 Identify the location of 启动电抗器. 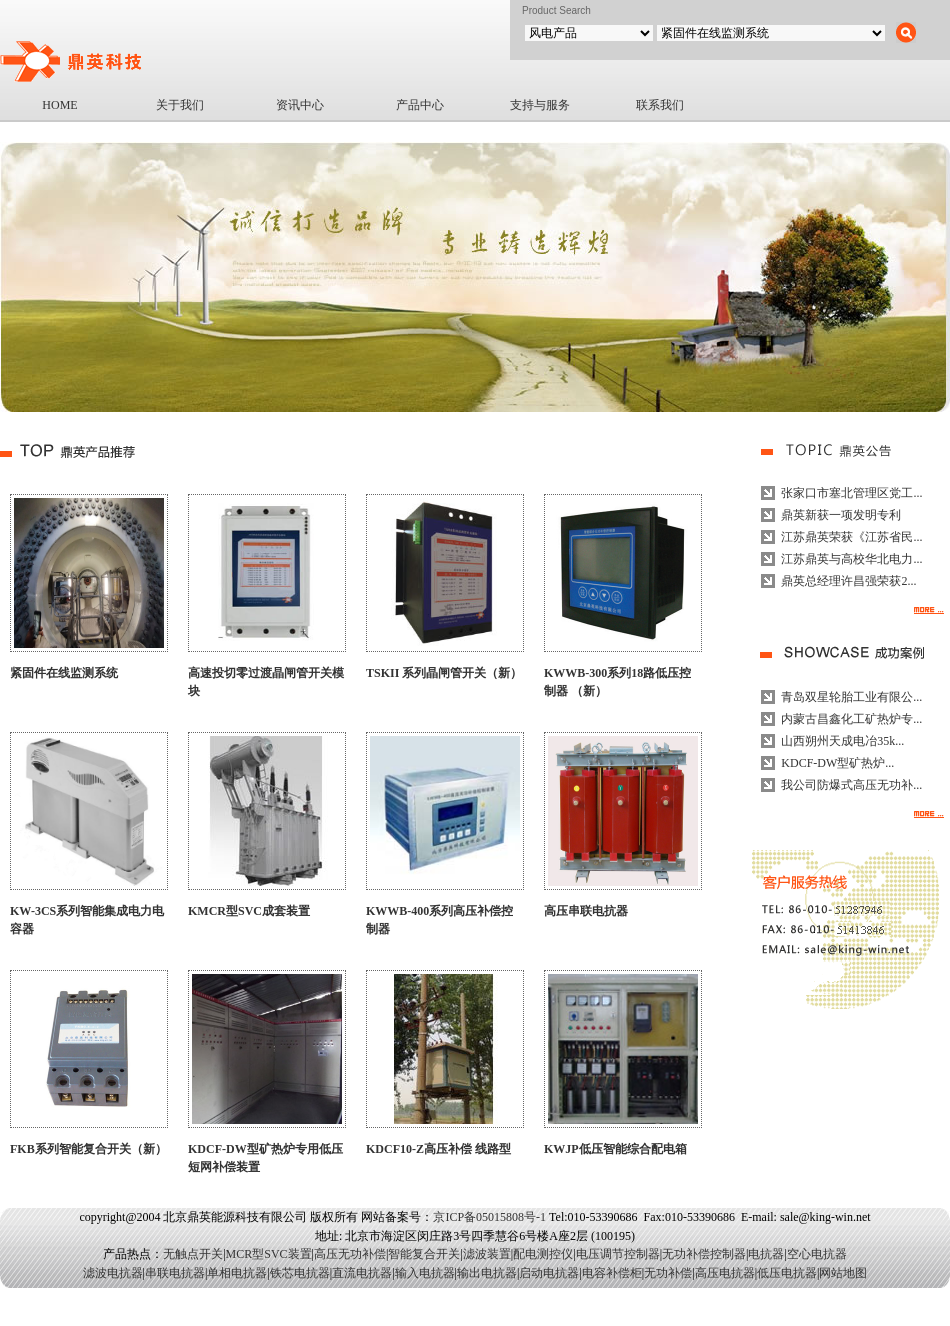
(549, 1273).